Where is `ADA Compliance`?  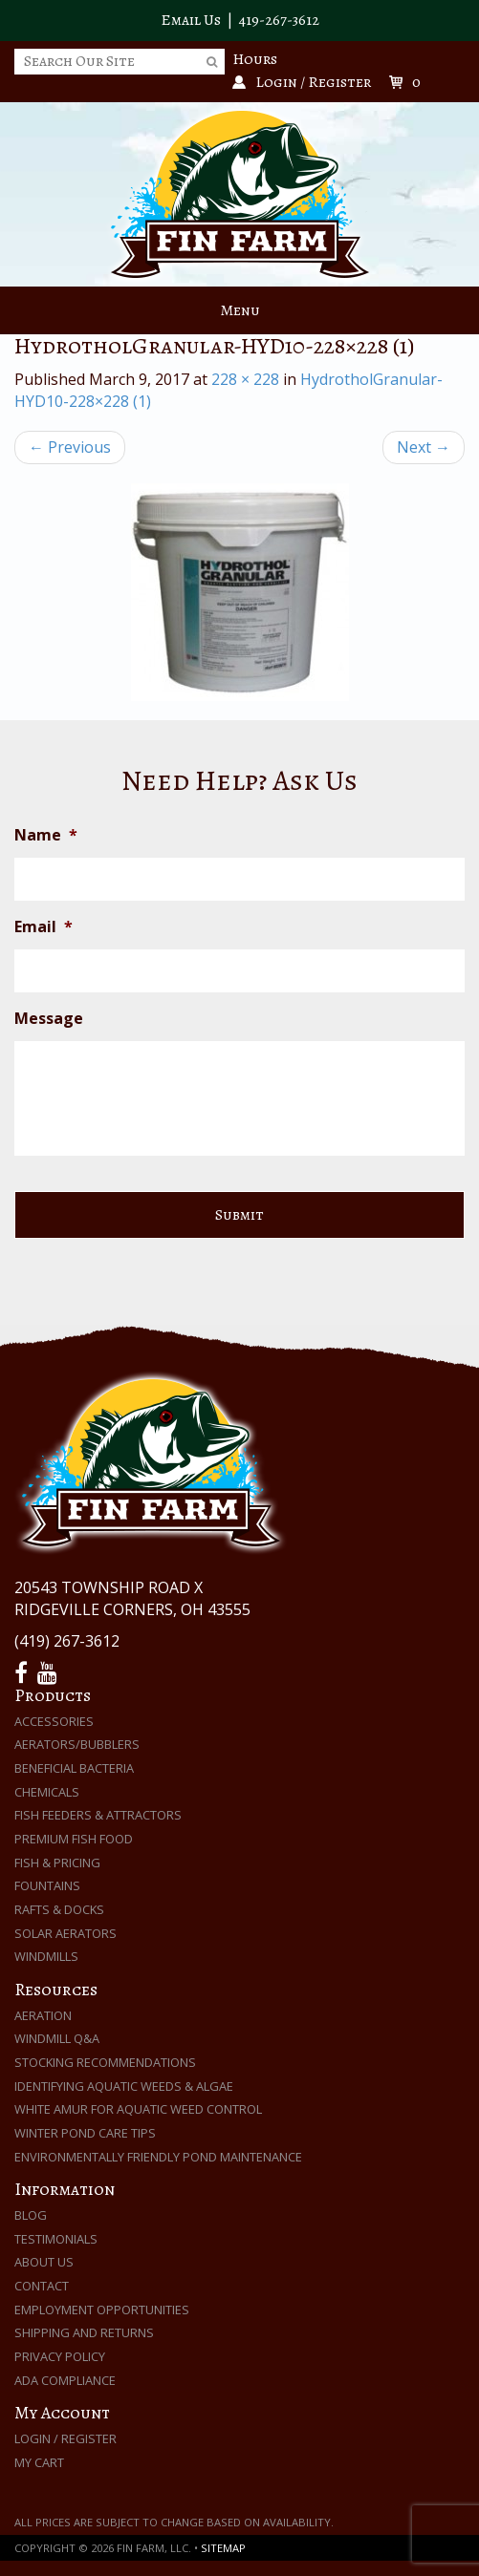 ADA Compliance is located at coordinates (65, 2380).